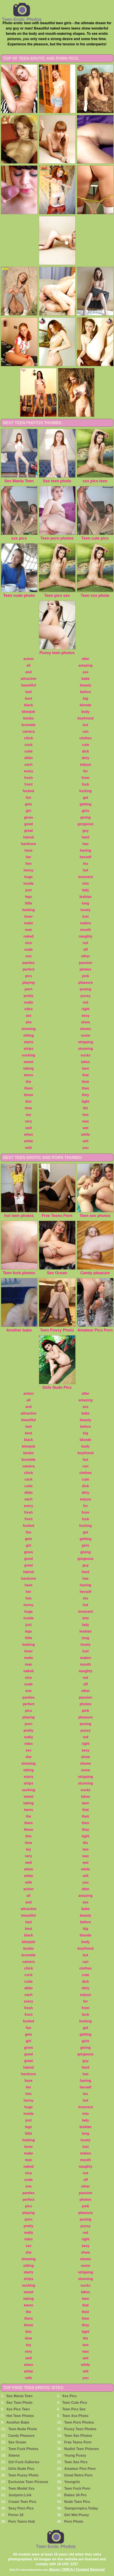 The image size is (114, 2576). I want to click on Great Retro Porn, so click(78, 2475).